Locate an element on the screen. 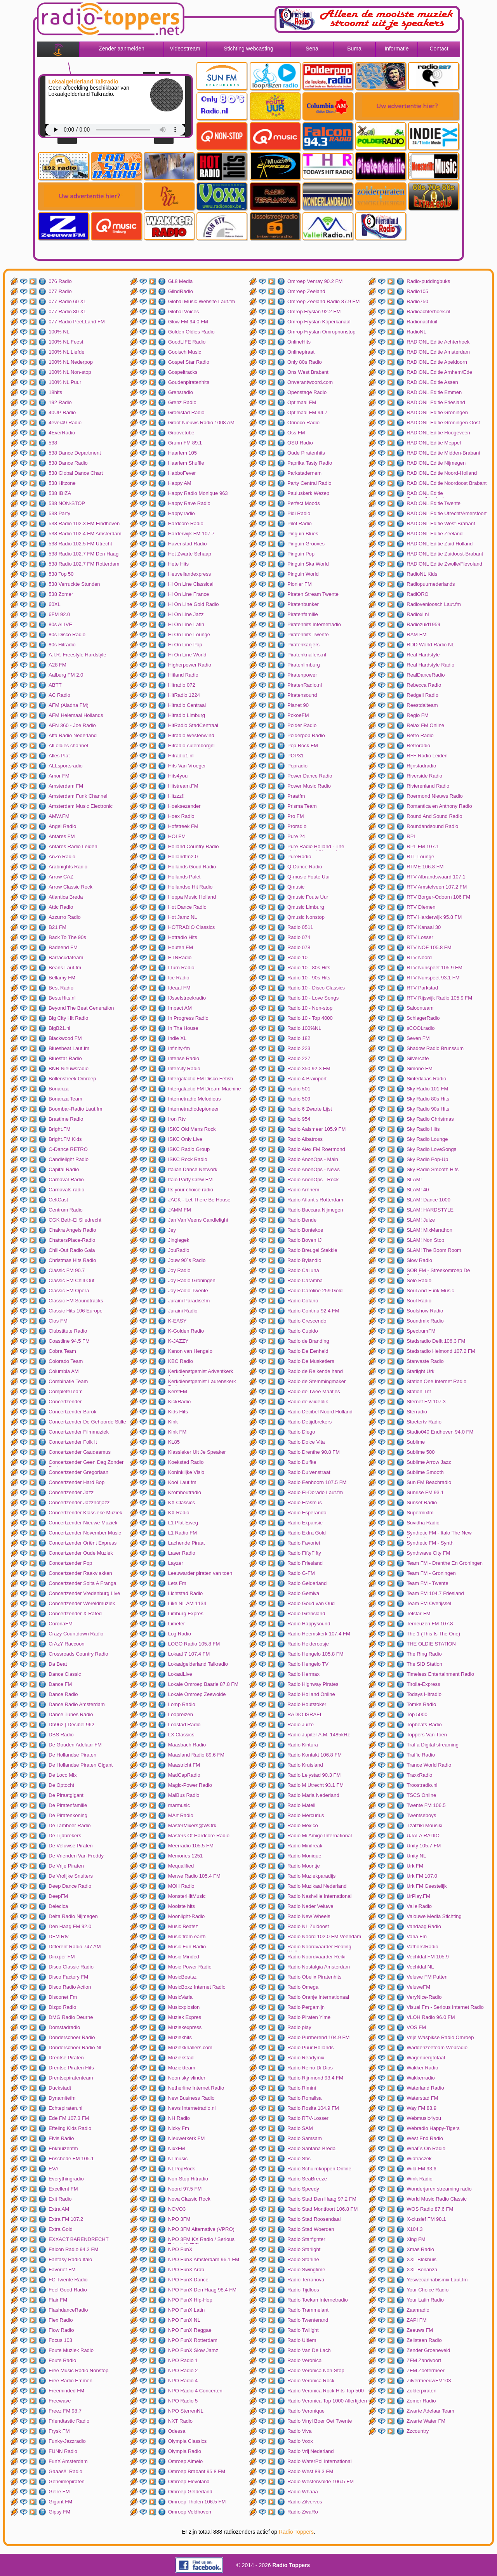  538 Radio 102.7 FM Den Haag is located at coordinates (83, 554).